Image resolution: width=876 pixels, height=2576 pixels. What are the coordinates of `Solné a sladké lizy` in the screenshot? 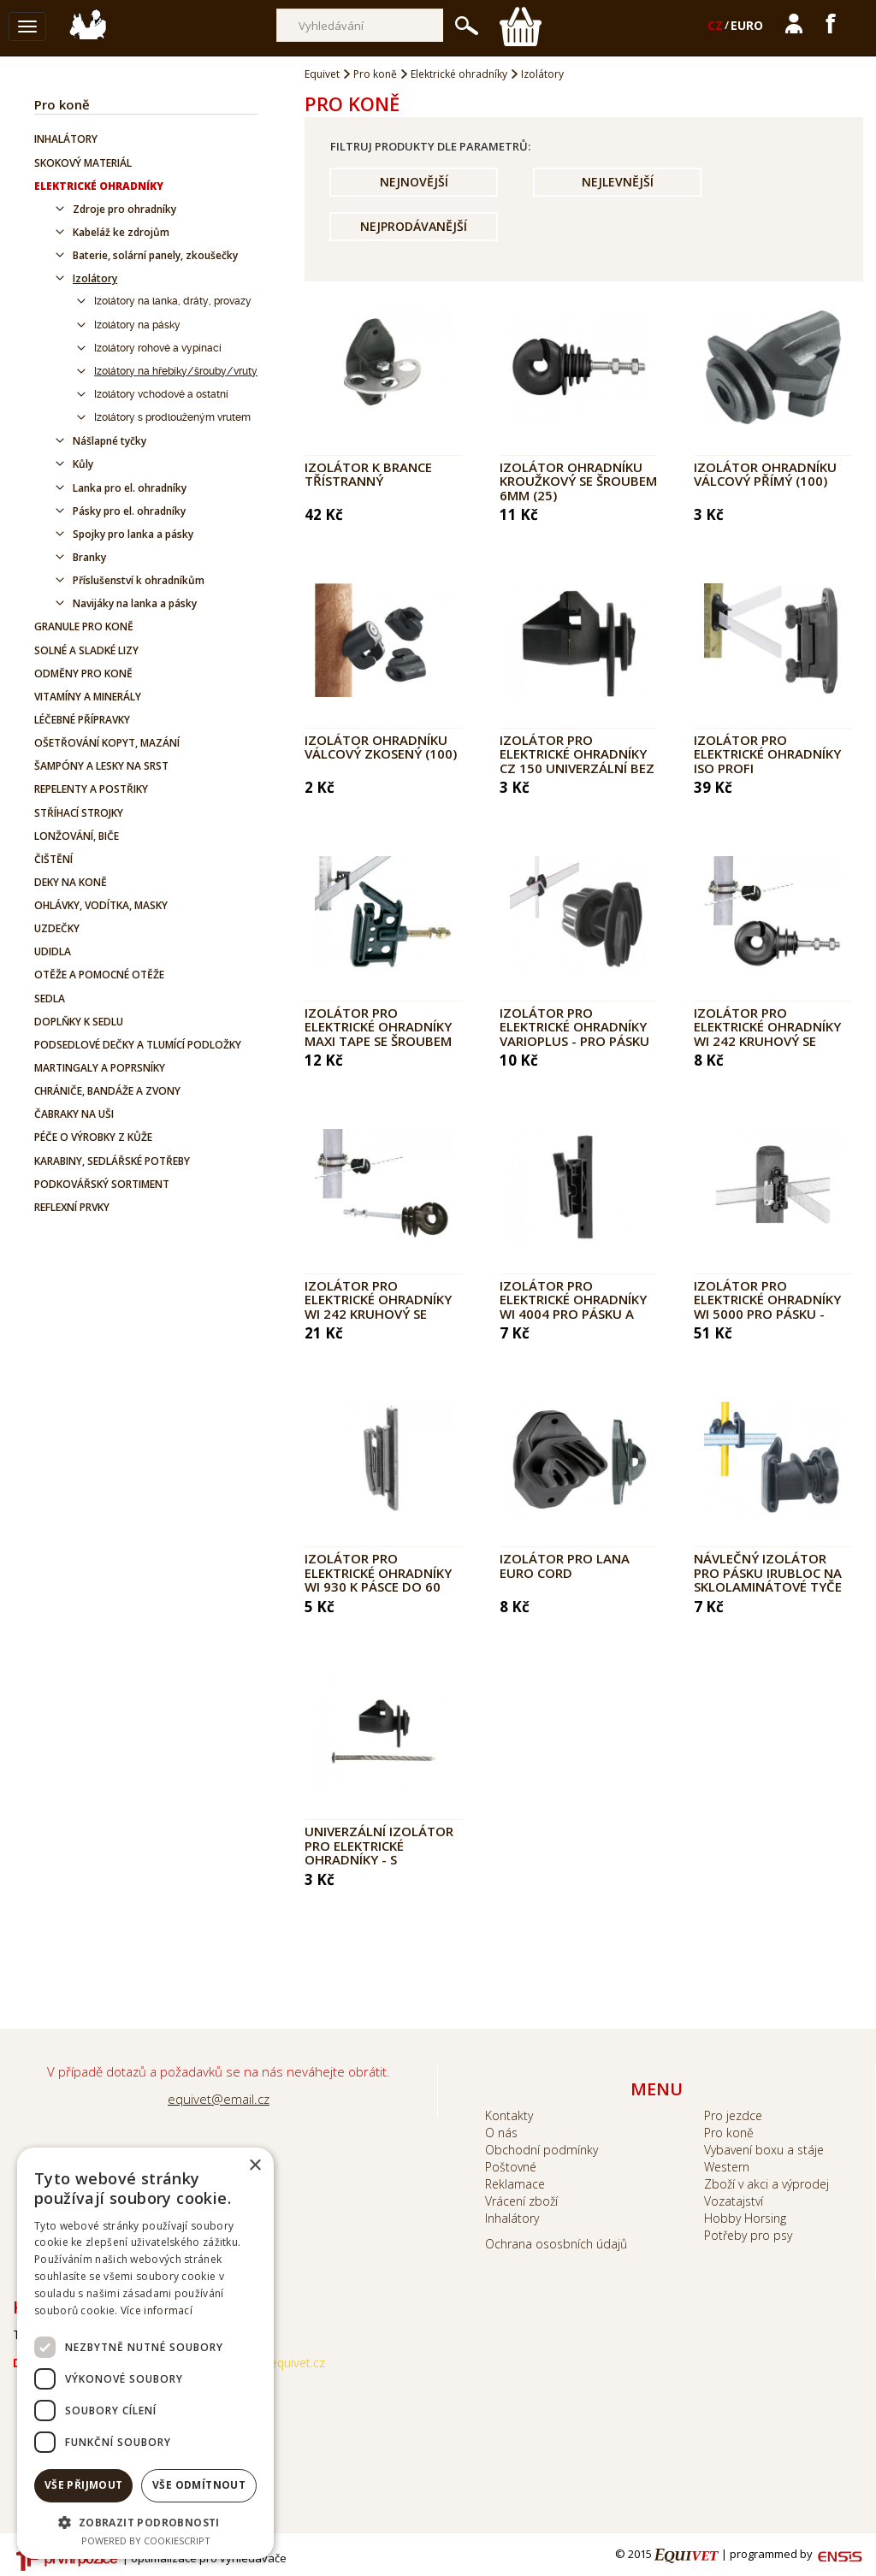 It's located at (86, 650).